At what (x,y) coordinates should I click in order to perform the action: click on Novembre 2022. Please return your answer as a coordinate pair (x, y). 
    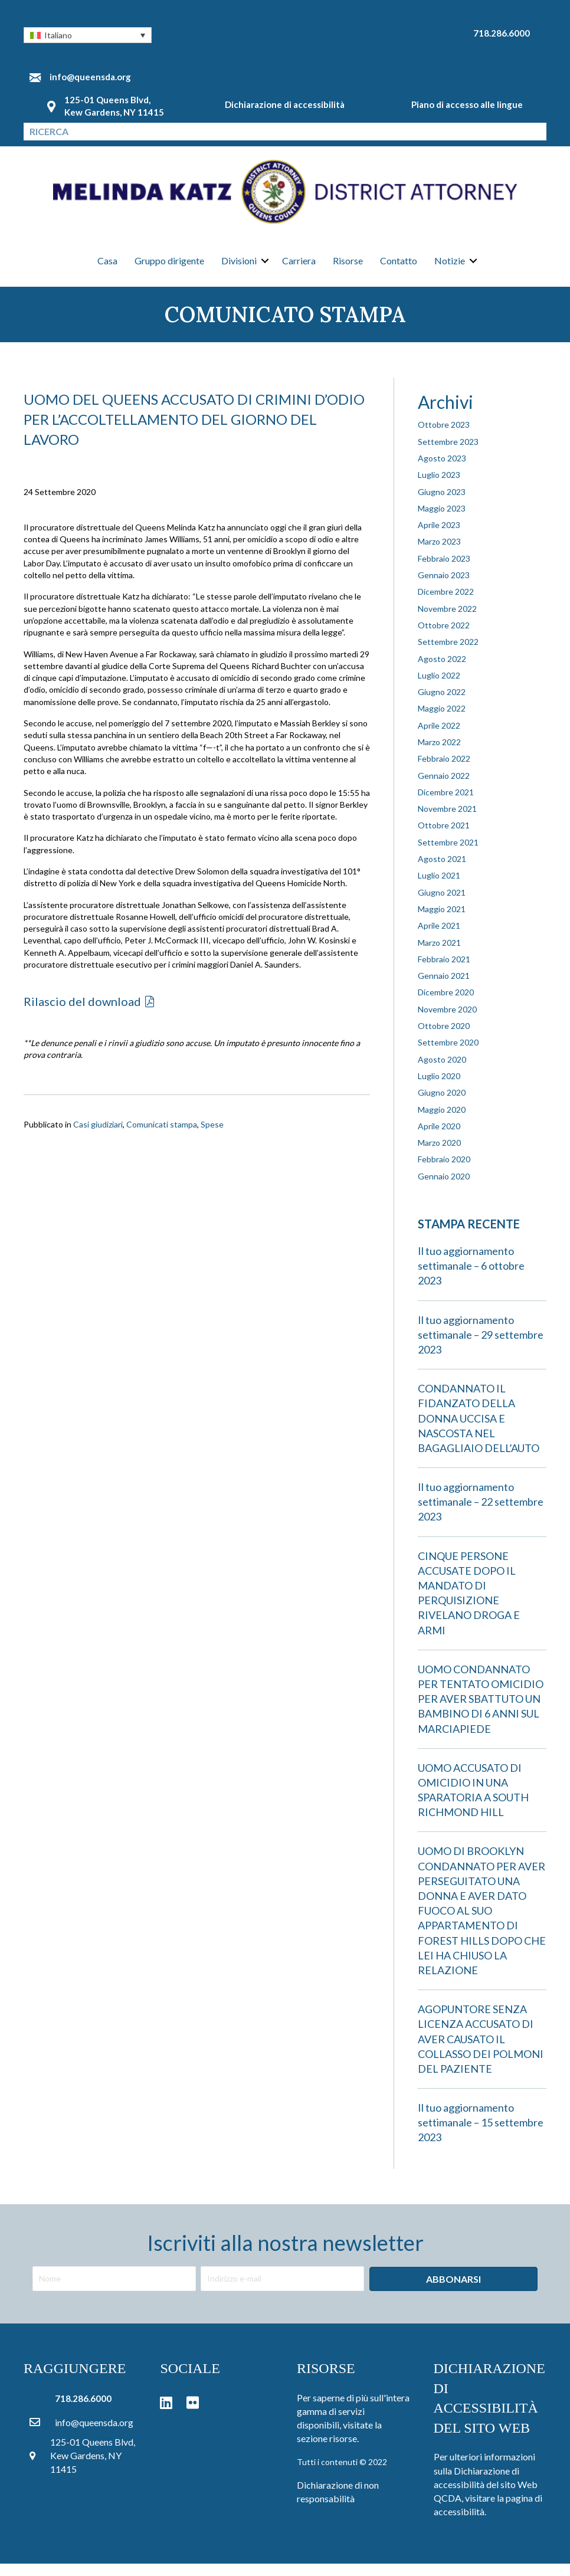
    Looking at the image, I should click on (447, 620).